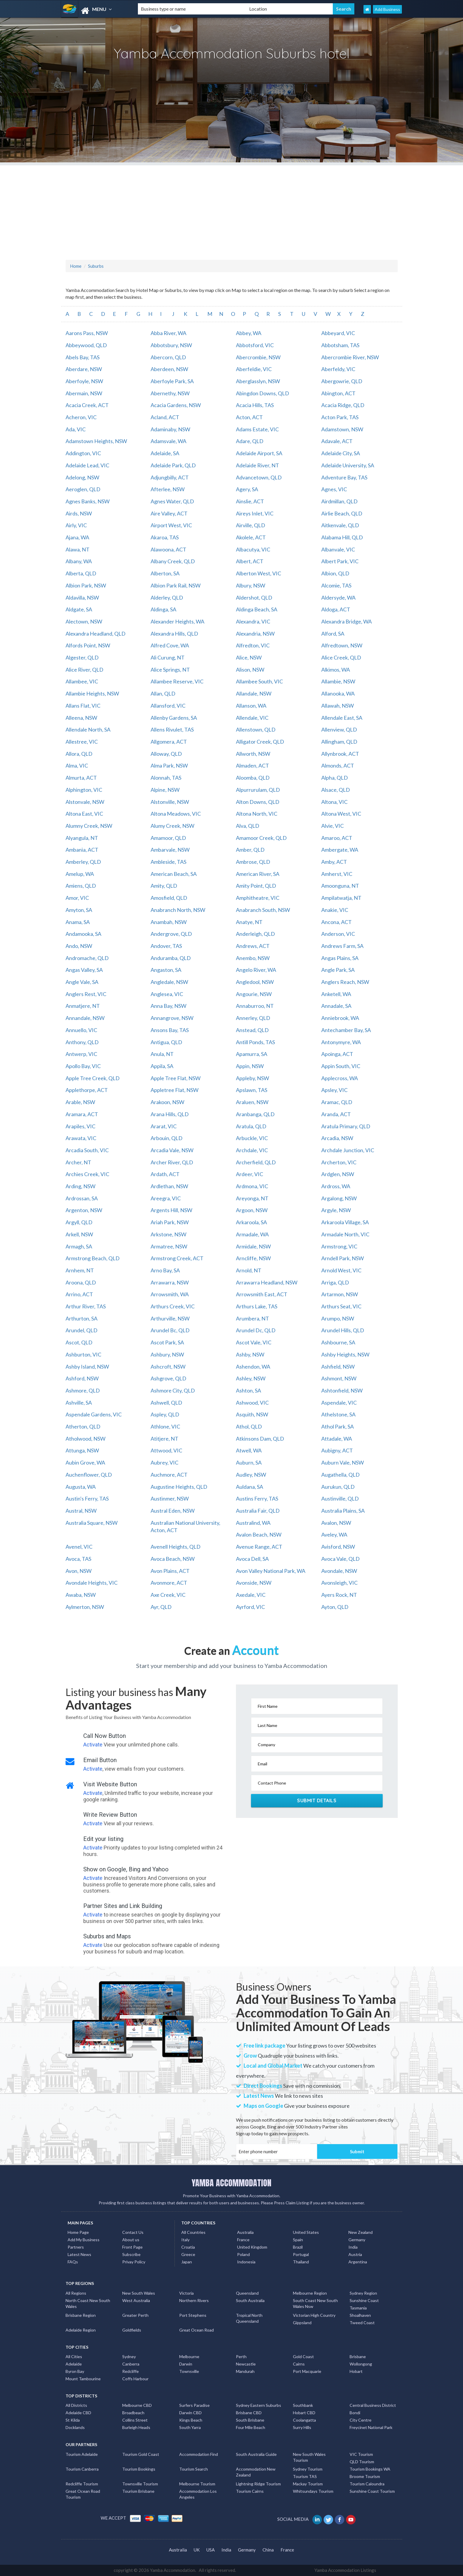 This screenshot has width=463, height=2576. I want to click on Avisford, NSW, so click(338, 1546).